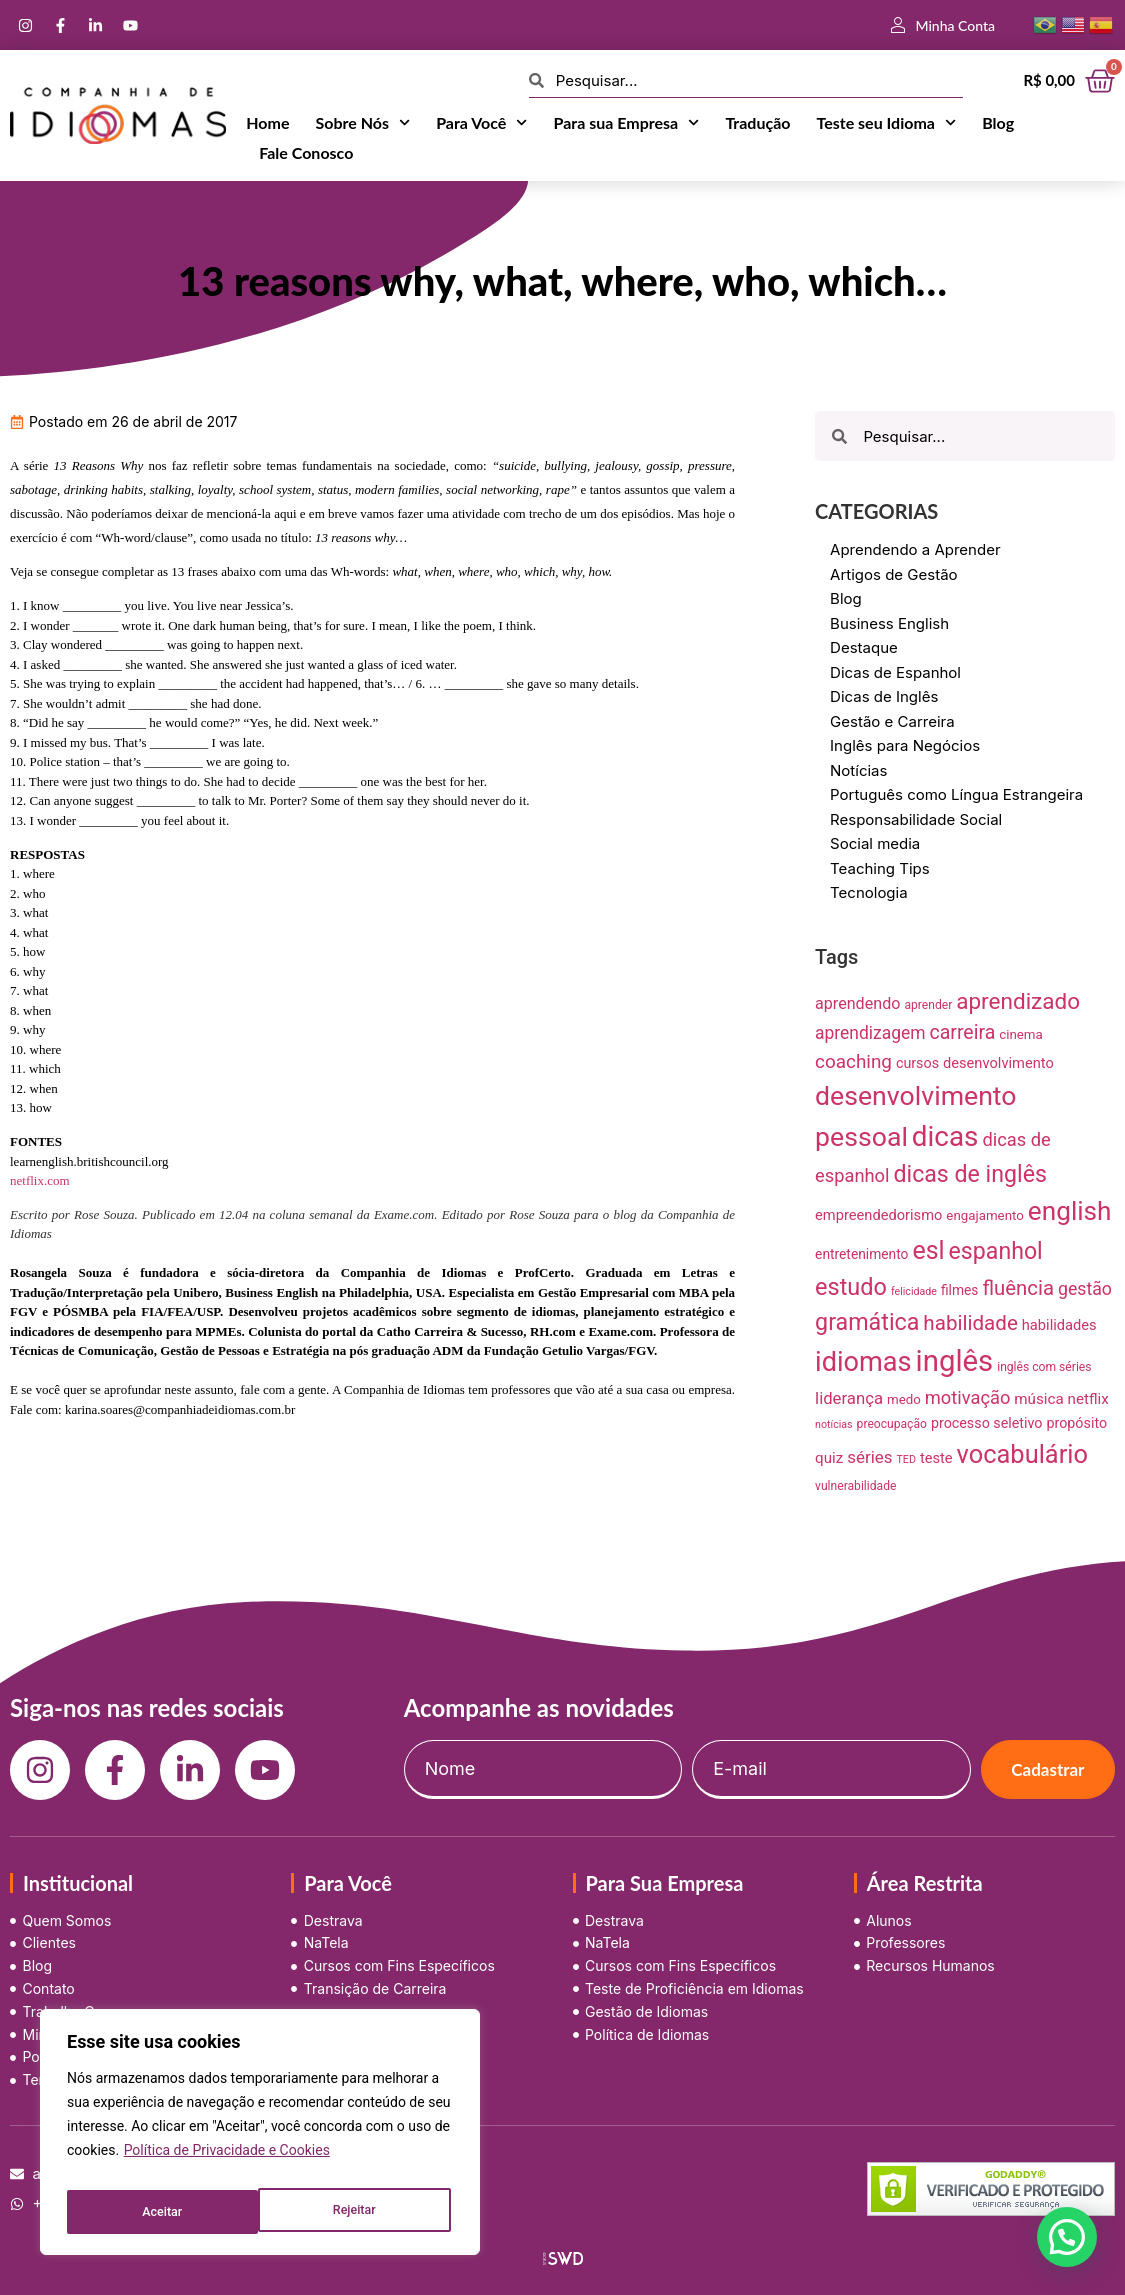 Image resolution: width=1125 pixels, height=2295 pixels. What do you see at coordinates (955, 1361) in the screenshot?
I see `inglês [inglês (210 itens)]` at bounding box center [955, 1361].